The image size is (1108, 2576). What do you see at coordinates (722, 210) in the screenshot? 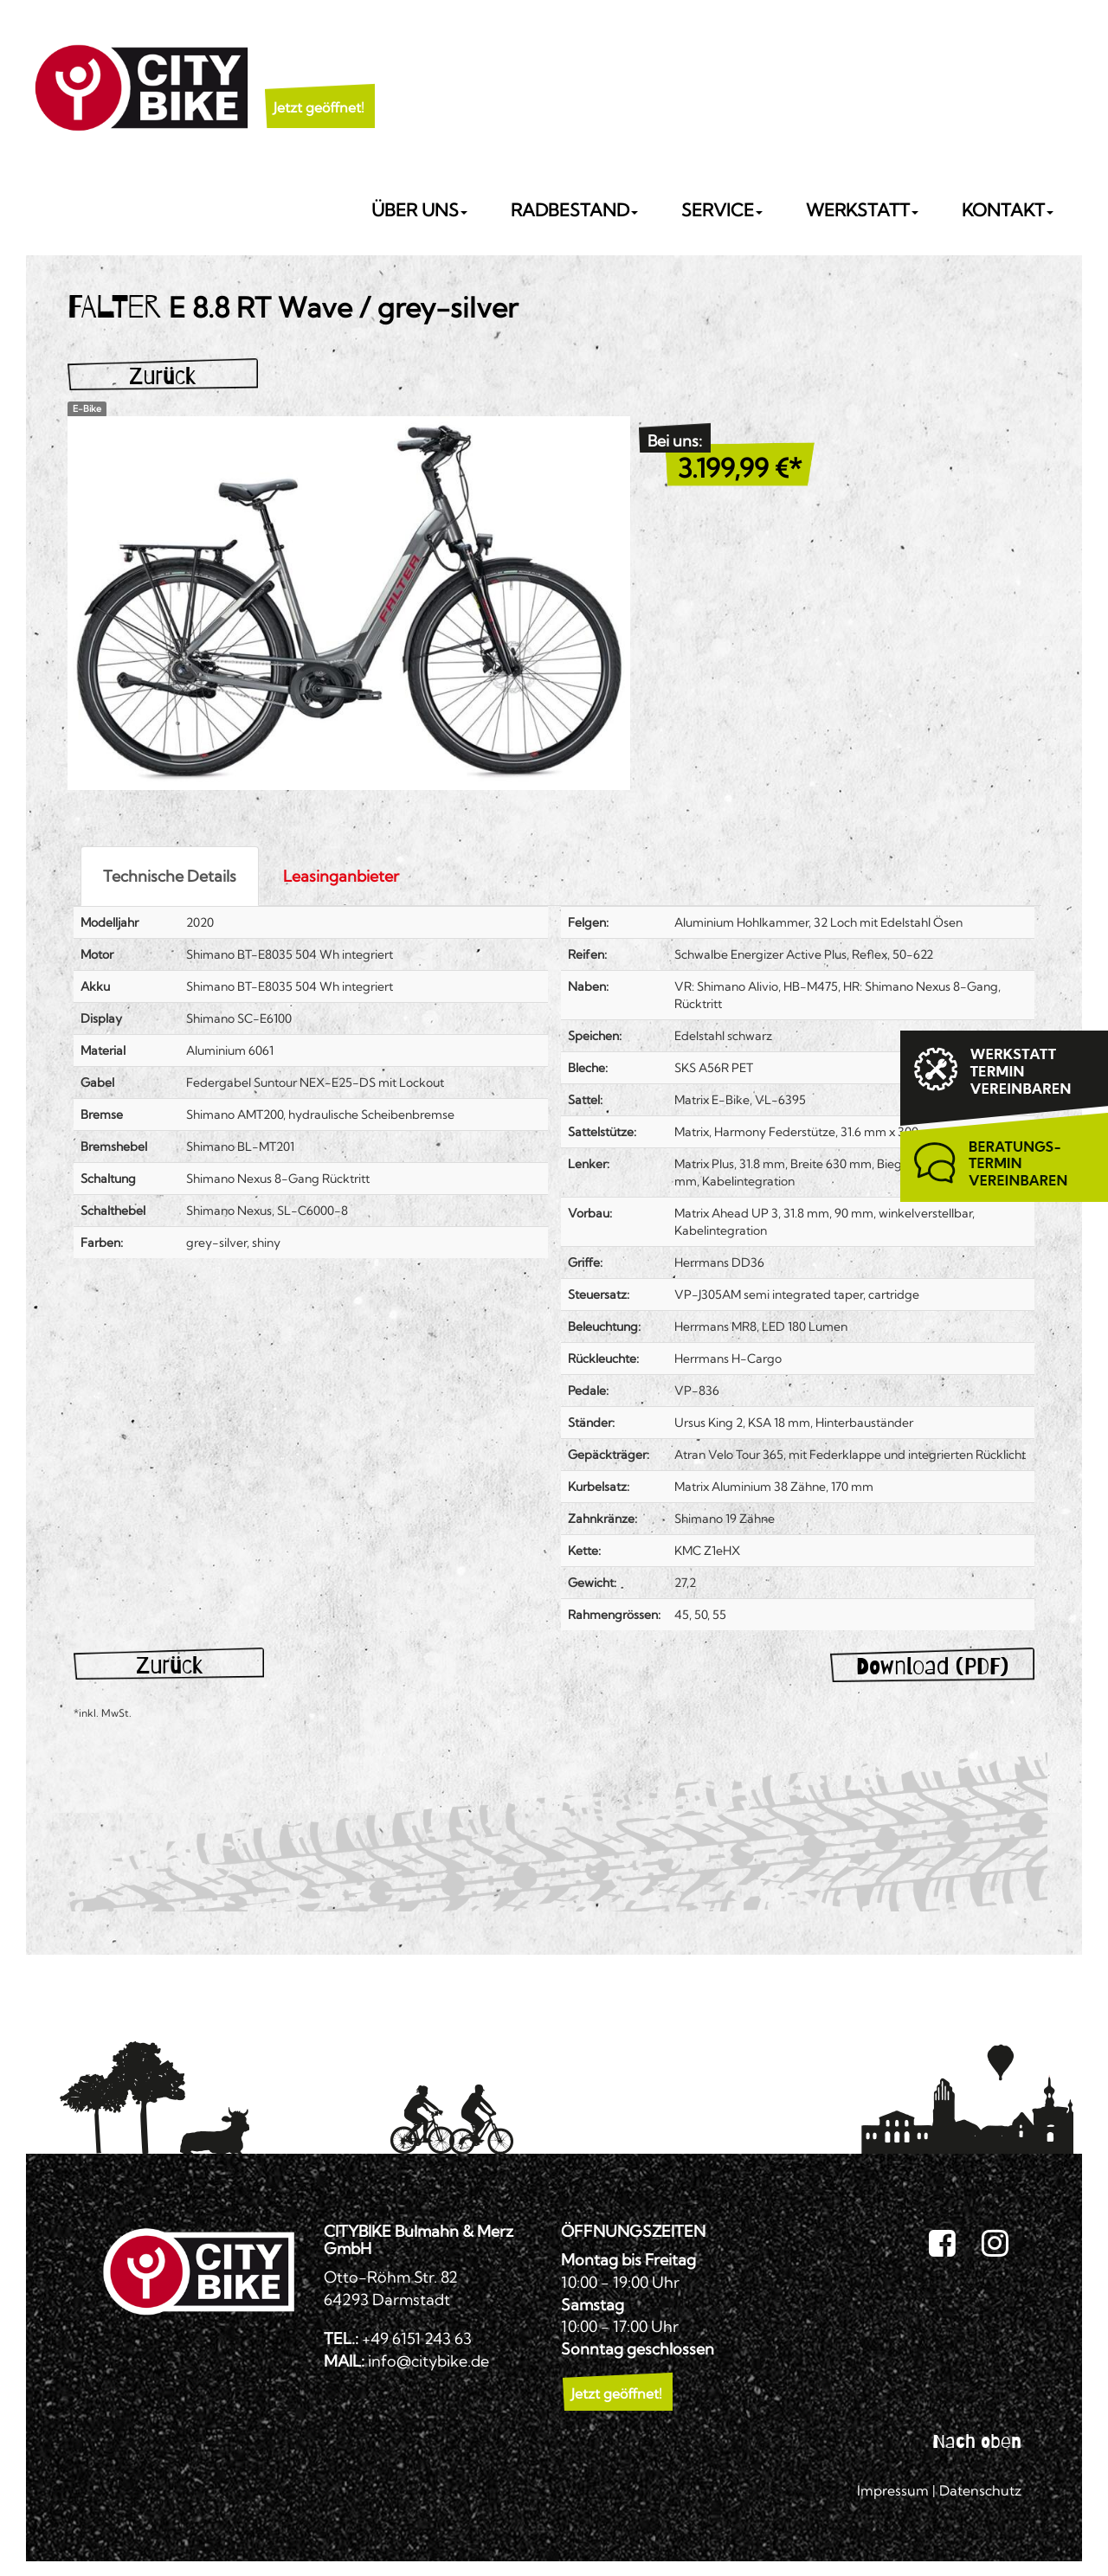
I see `Service` at bounding box center [722, 210].